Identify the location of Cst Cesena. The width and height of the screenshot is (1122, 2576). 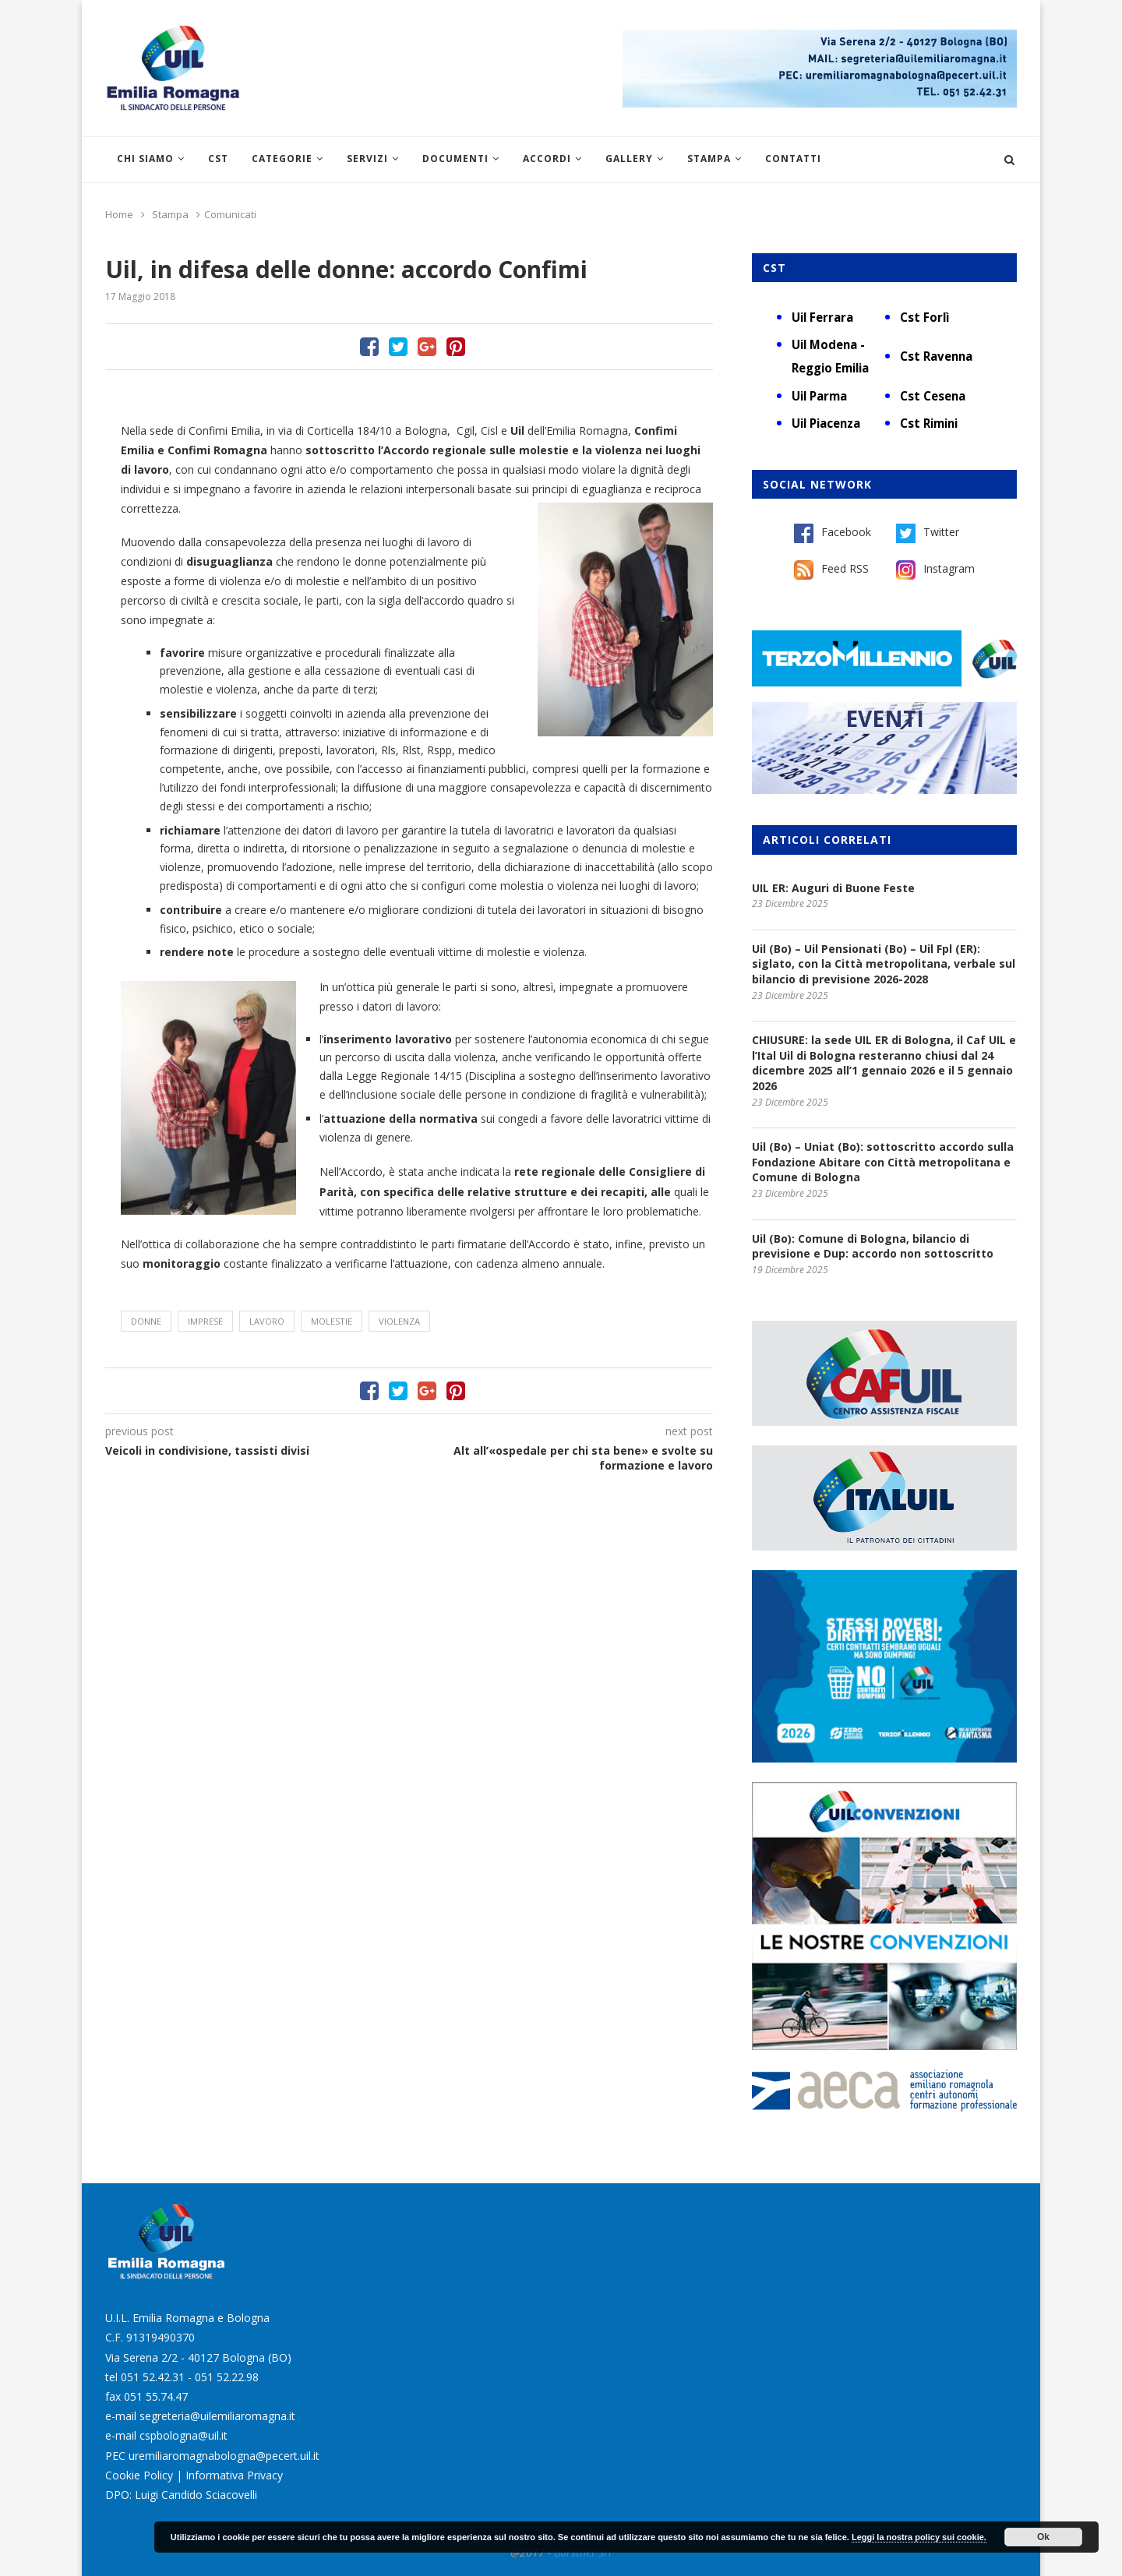
(932, 396).